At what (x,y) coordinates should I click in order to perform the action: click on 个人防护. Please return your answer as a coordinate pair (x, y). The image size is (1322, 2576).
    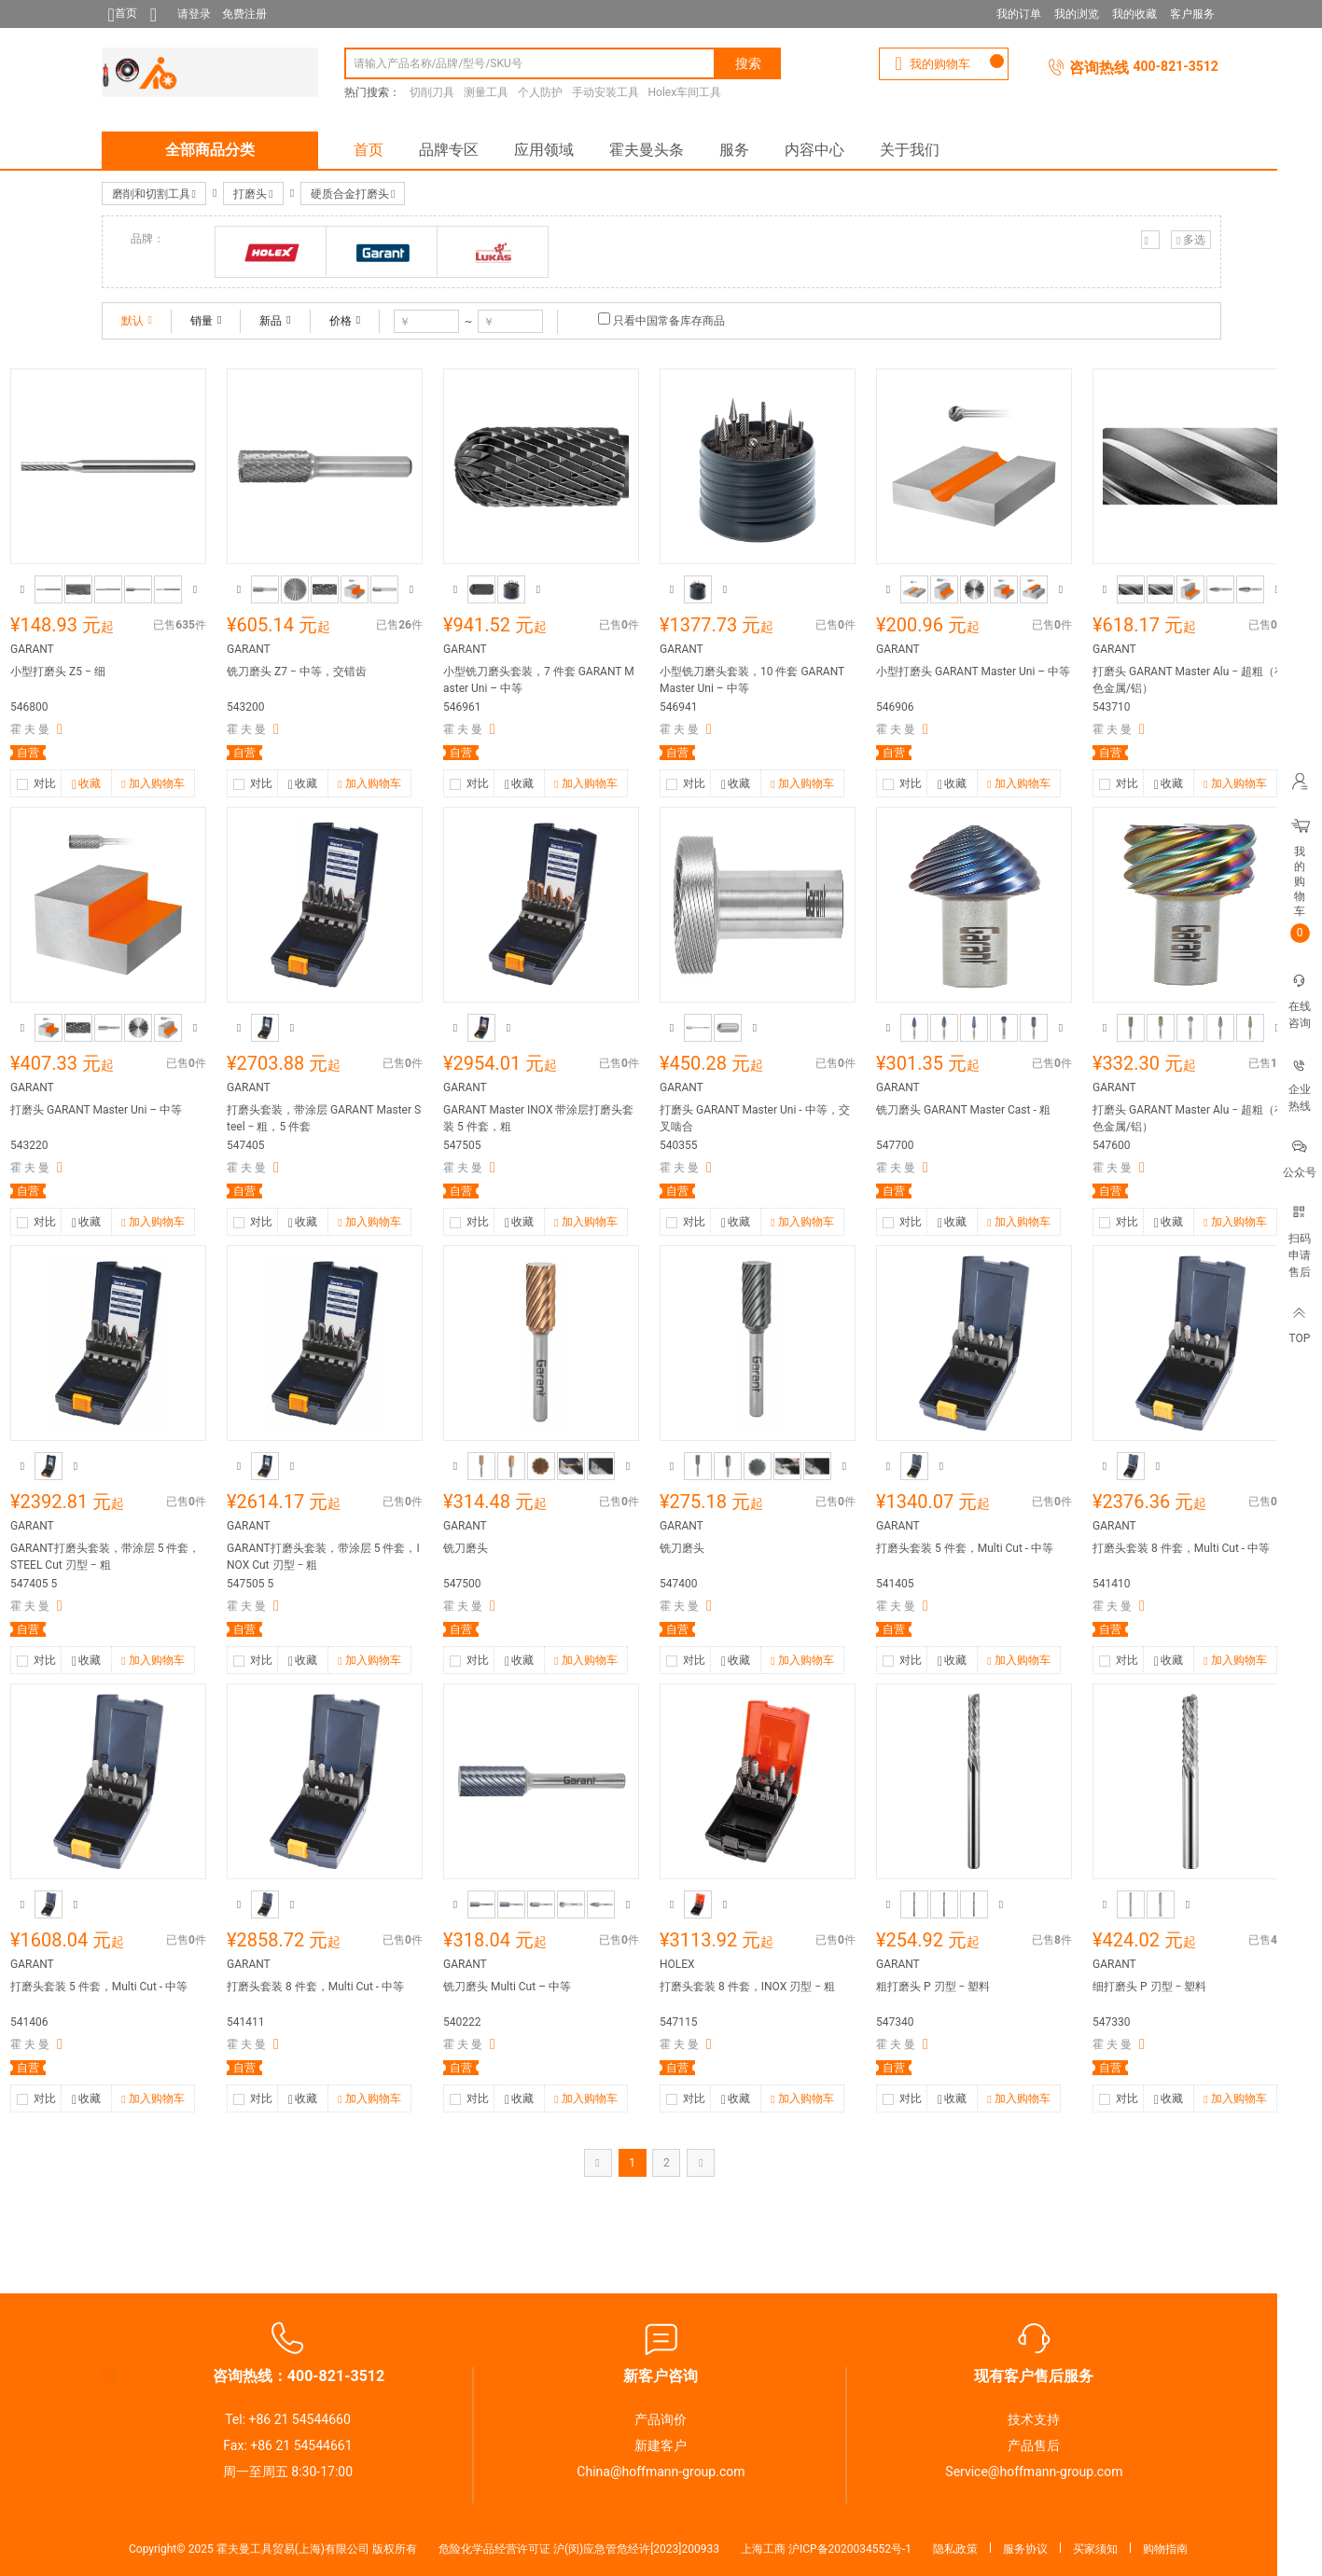
    Looking at the image, I should click on (540, 92).